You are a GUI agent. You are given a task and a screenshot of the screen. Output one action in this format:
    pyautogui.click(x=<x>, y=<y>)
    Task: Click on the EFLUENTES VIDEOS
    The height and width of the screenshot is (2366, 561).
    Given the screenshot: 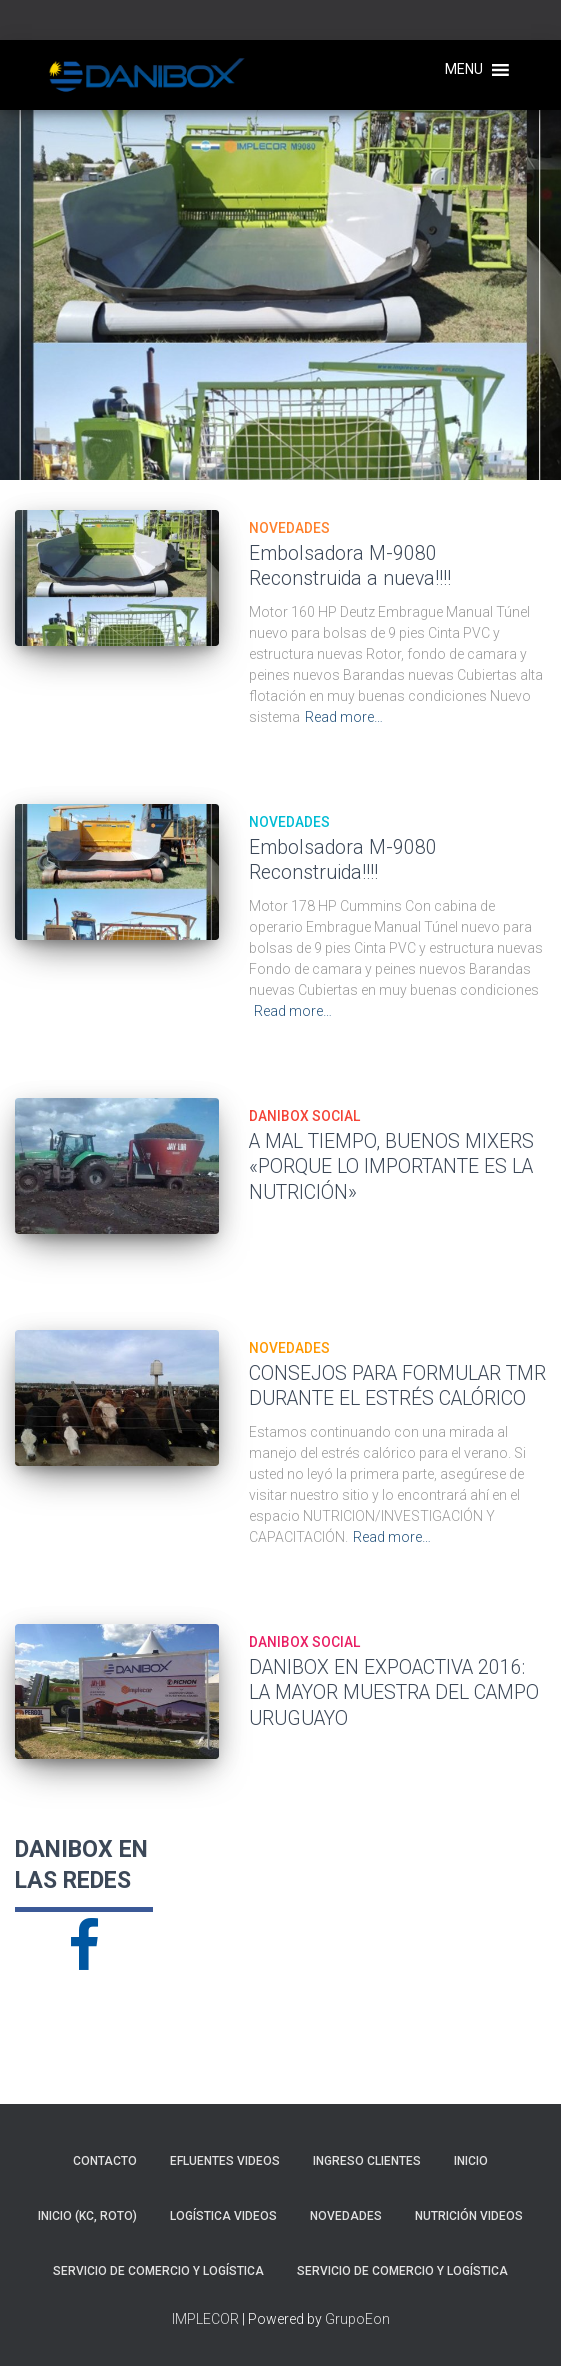 What is the action you would take?
    pyautogui.click(x=225, y=2161)
    